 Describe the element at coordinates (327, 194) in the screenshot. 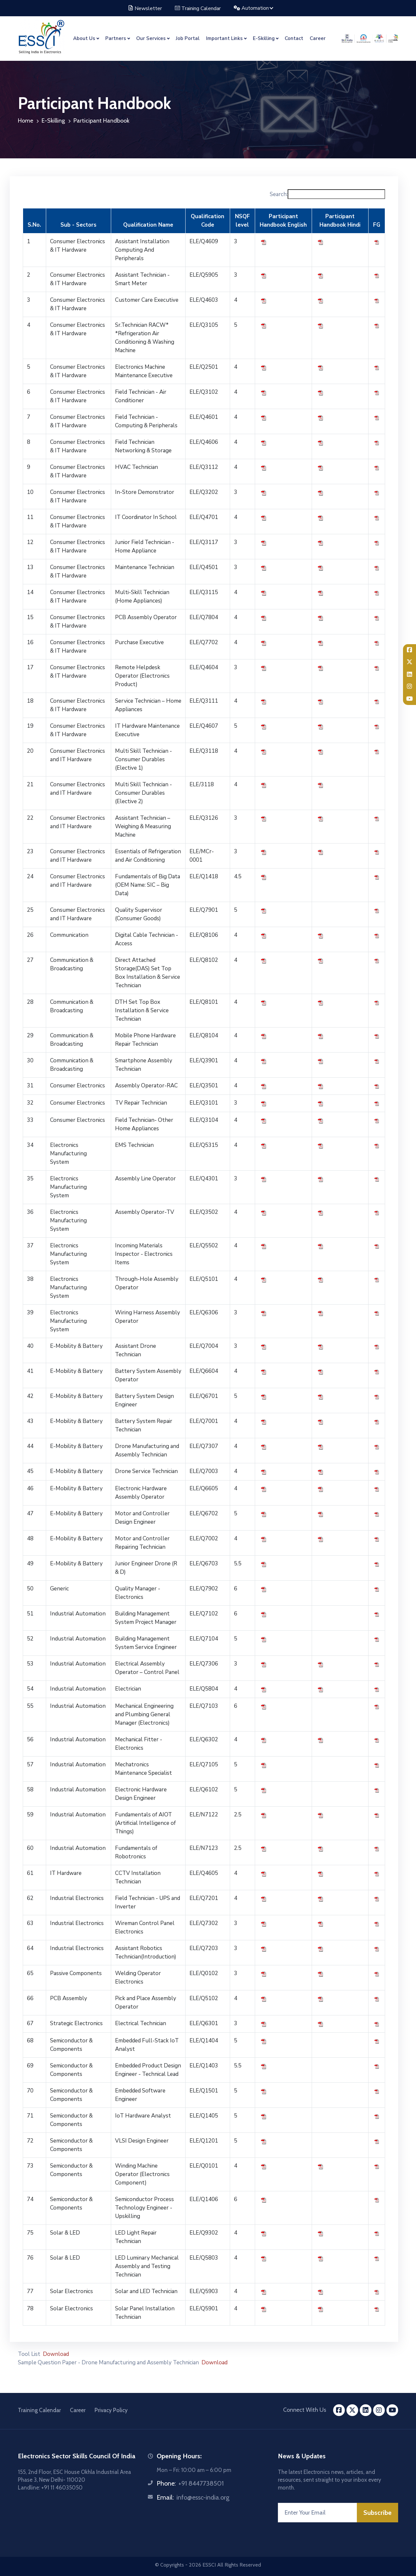

I see `Search:` at that location.